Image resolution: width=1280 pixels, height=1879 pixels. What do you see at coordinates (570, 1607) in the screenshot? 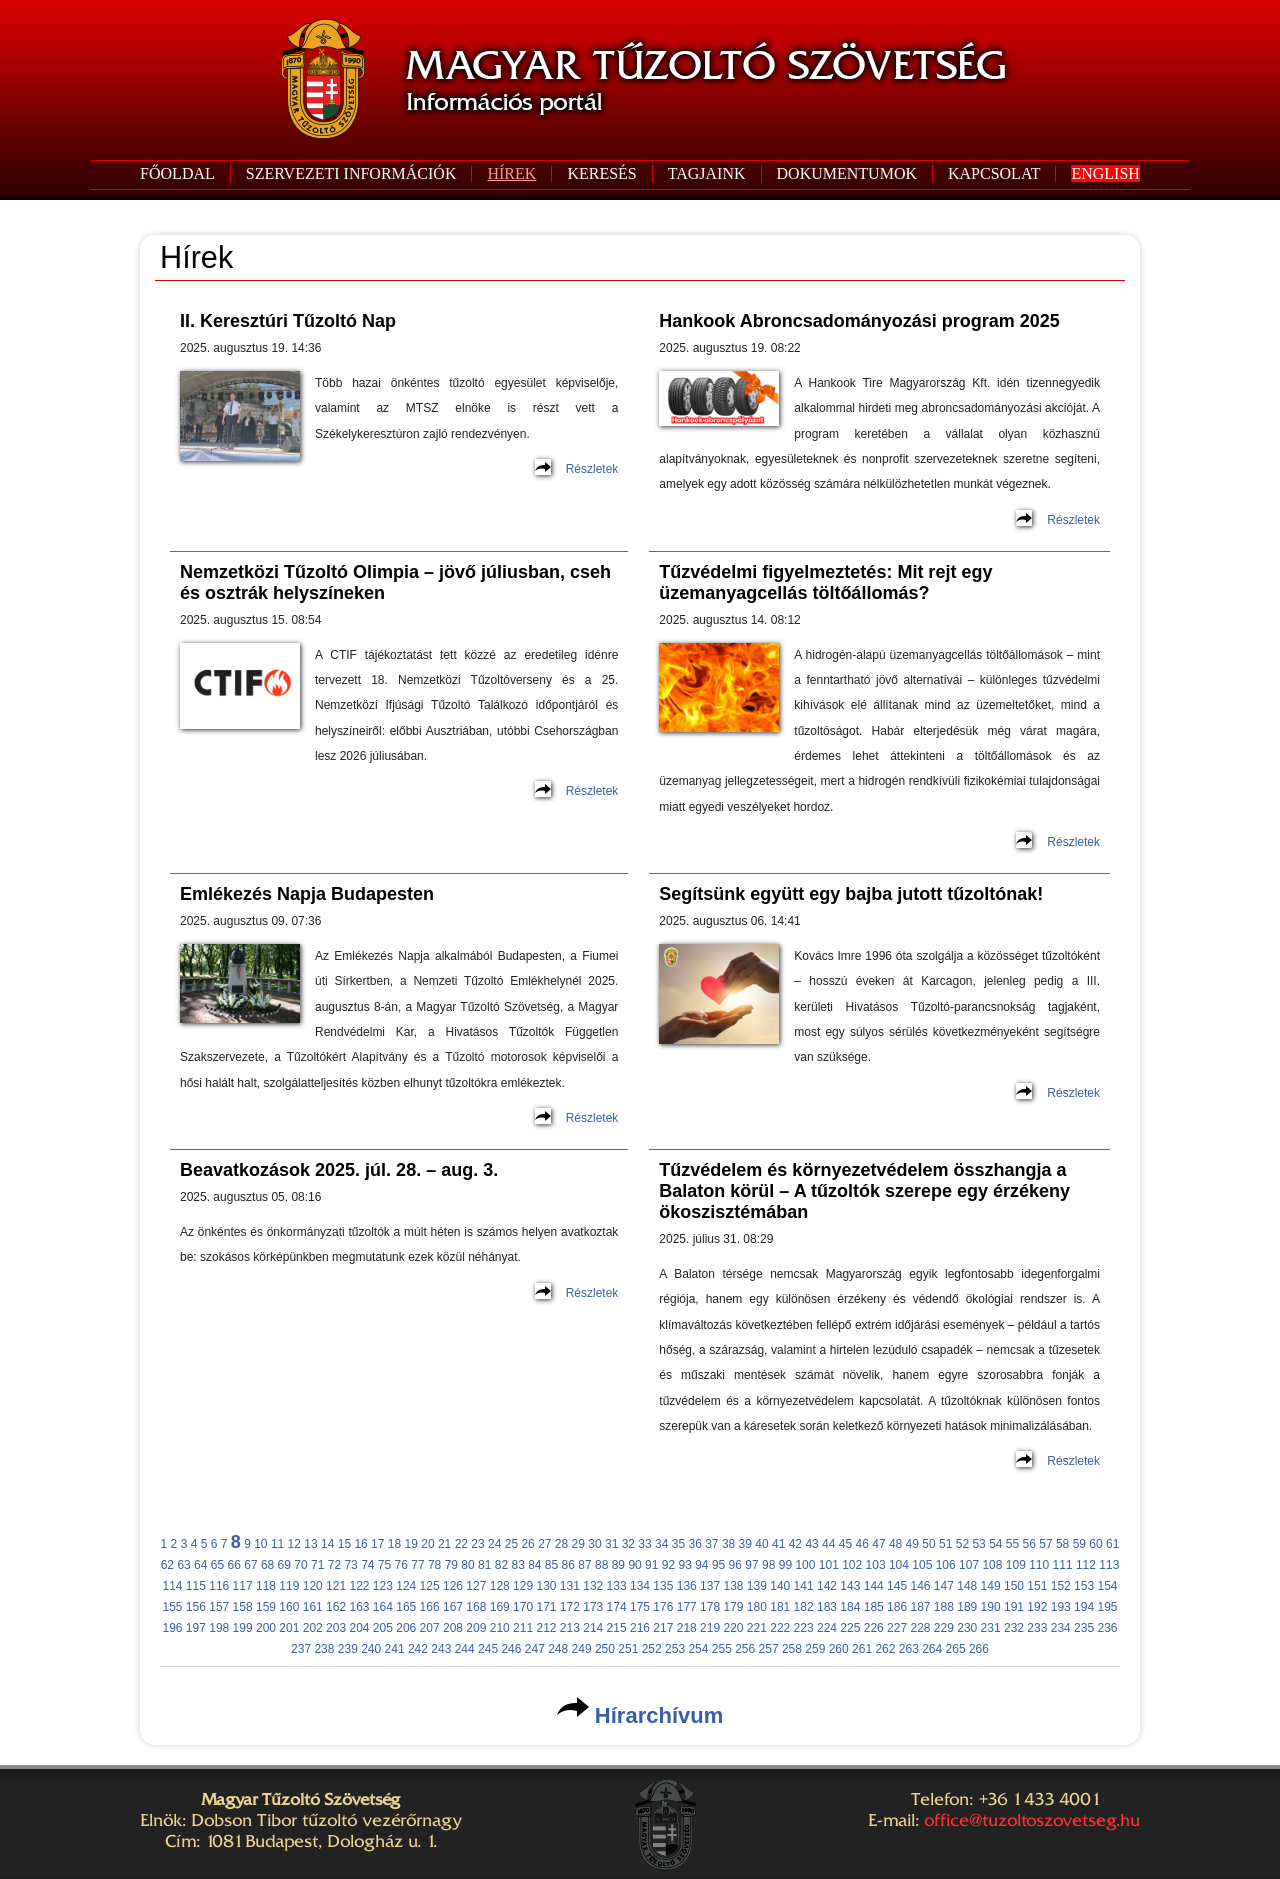
I see `172` at bounding box center [570, 1607].